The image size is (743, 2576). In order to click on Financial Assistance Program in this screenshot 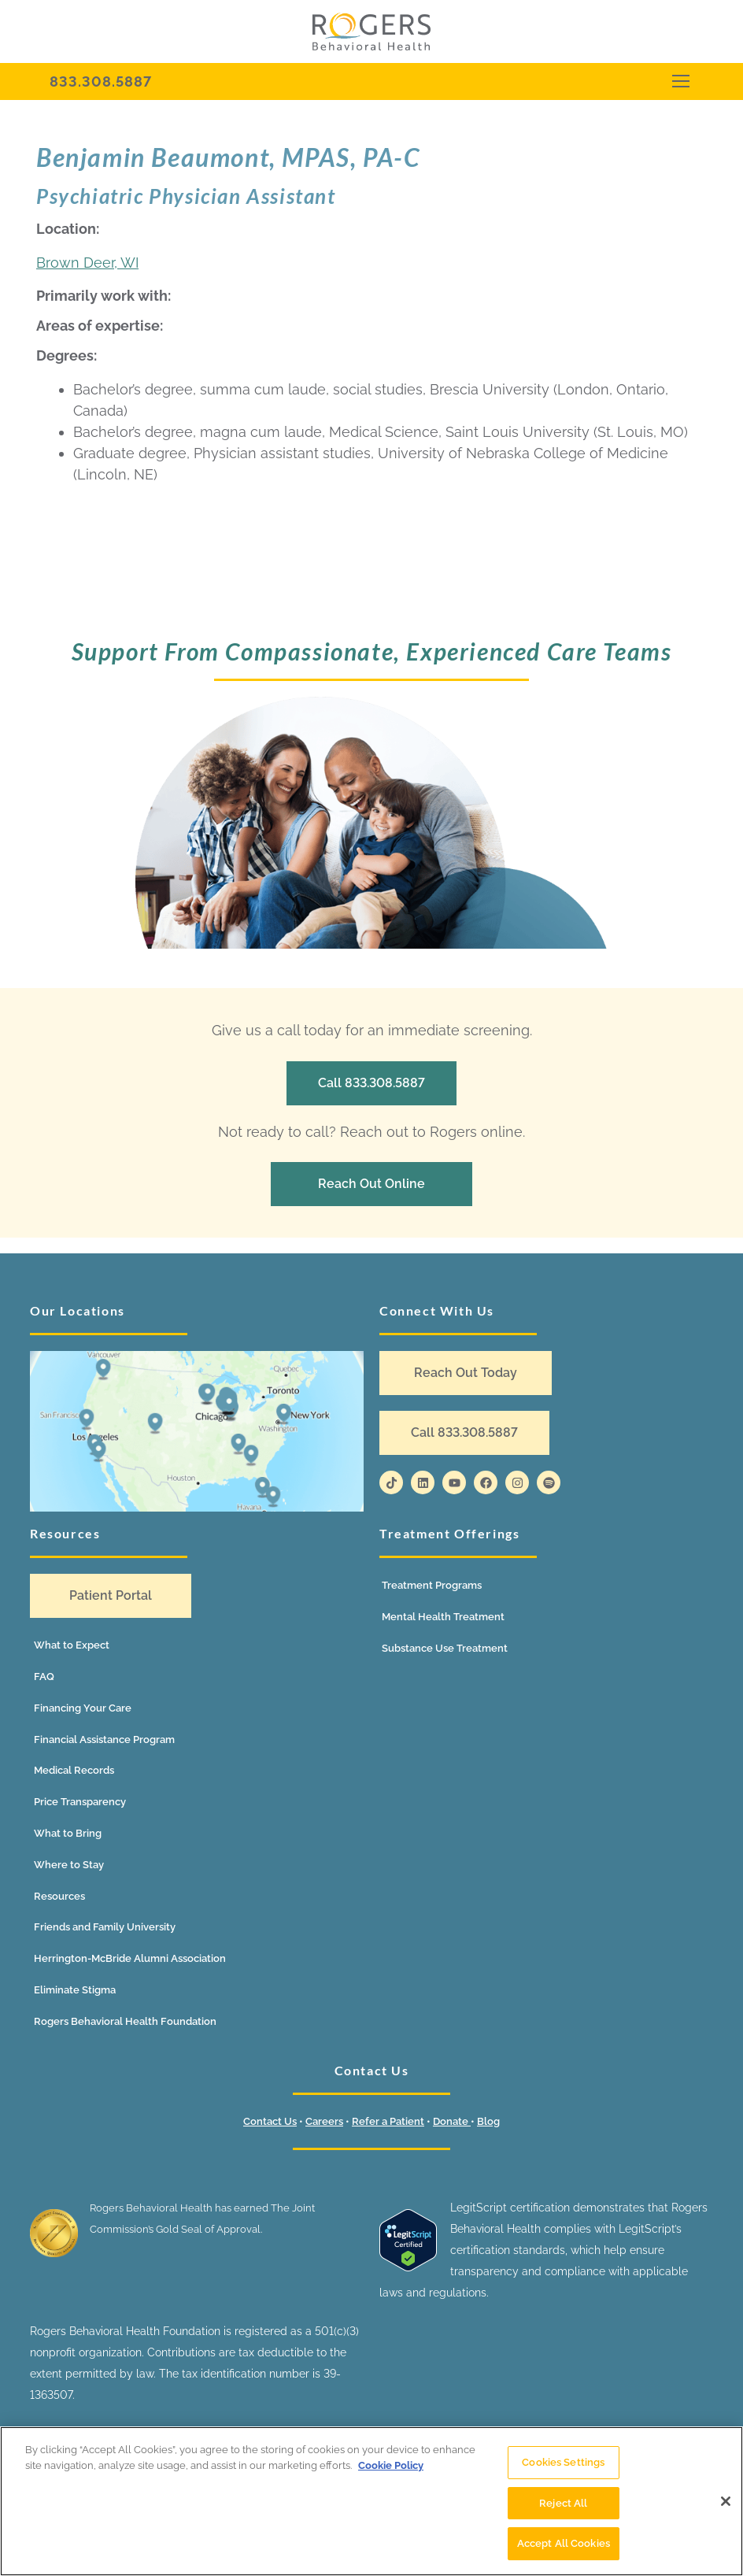, I will do `click(104, 1739)`.